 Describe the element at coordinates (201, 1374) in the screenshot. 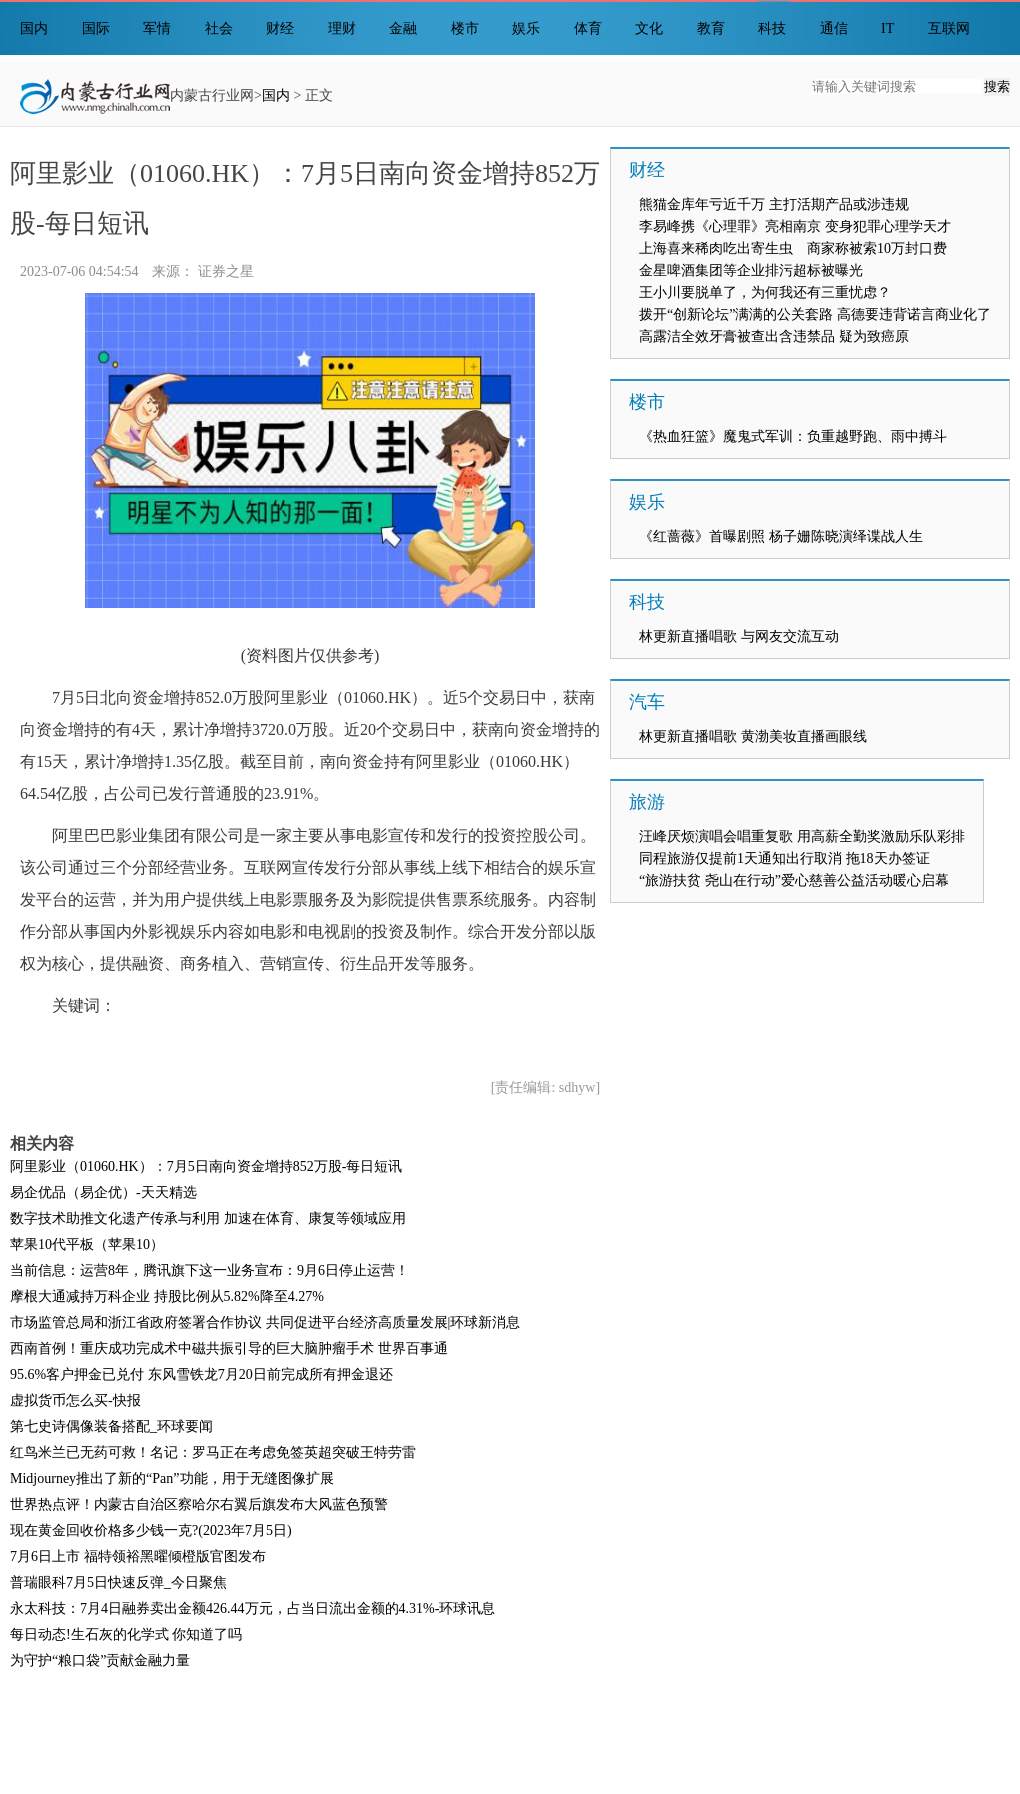

I see `95.6%客户押金已兑付 东风雪铁龙7月20日前完成所有押金退还` at that location.